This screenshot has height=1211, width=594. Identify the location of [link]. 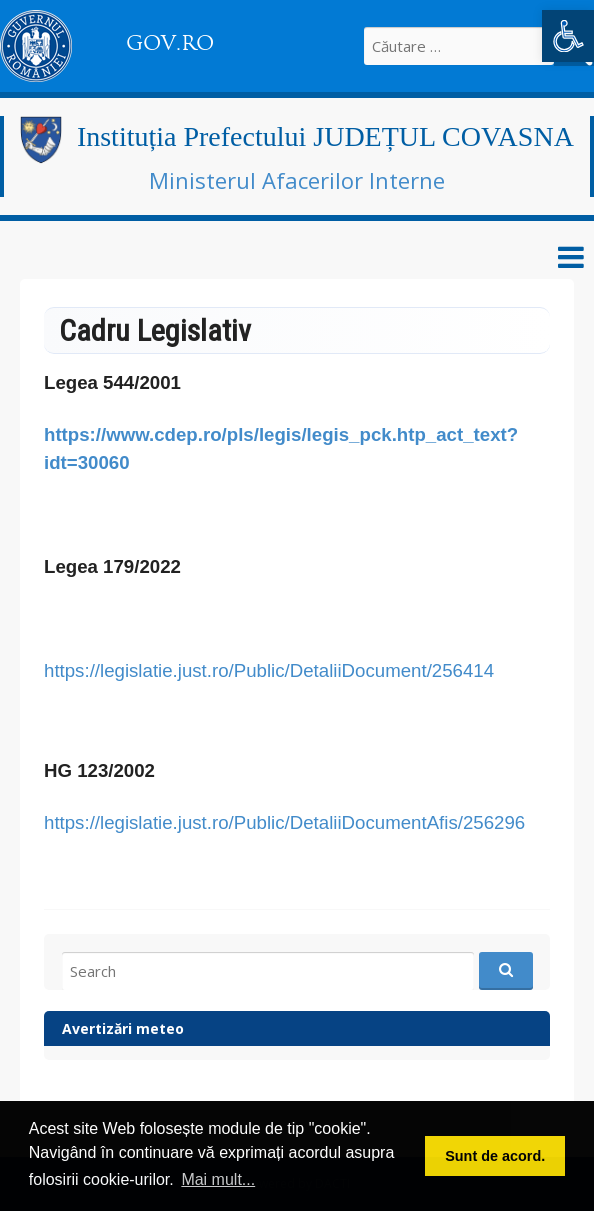
(568, 36).